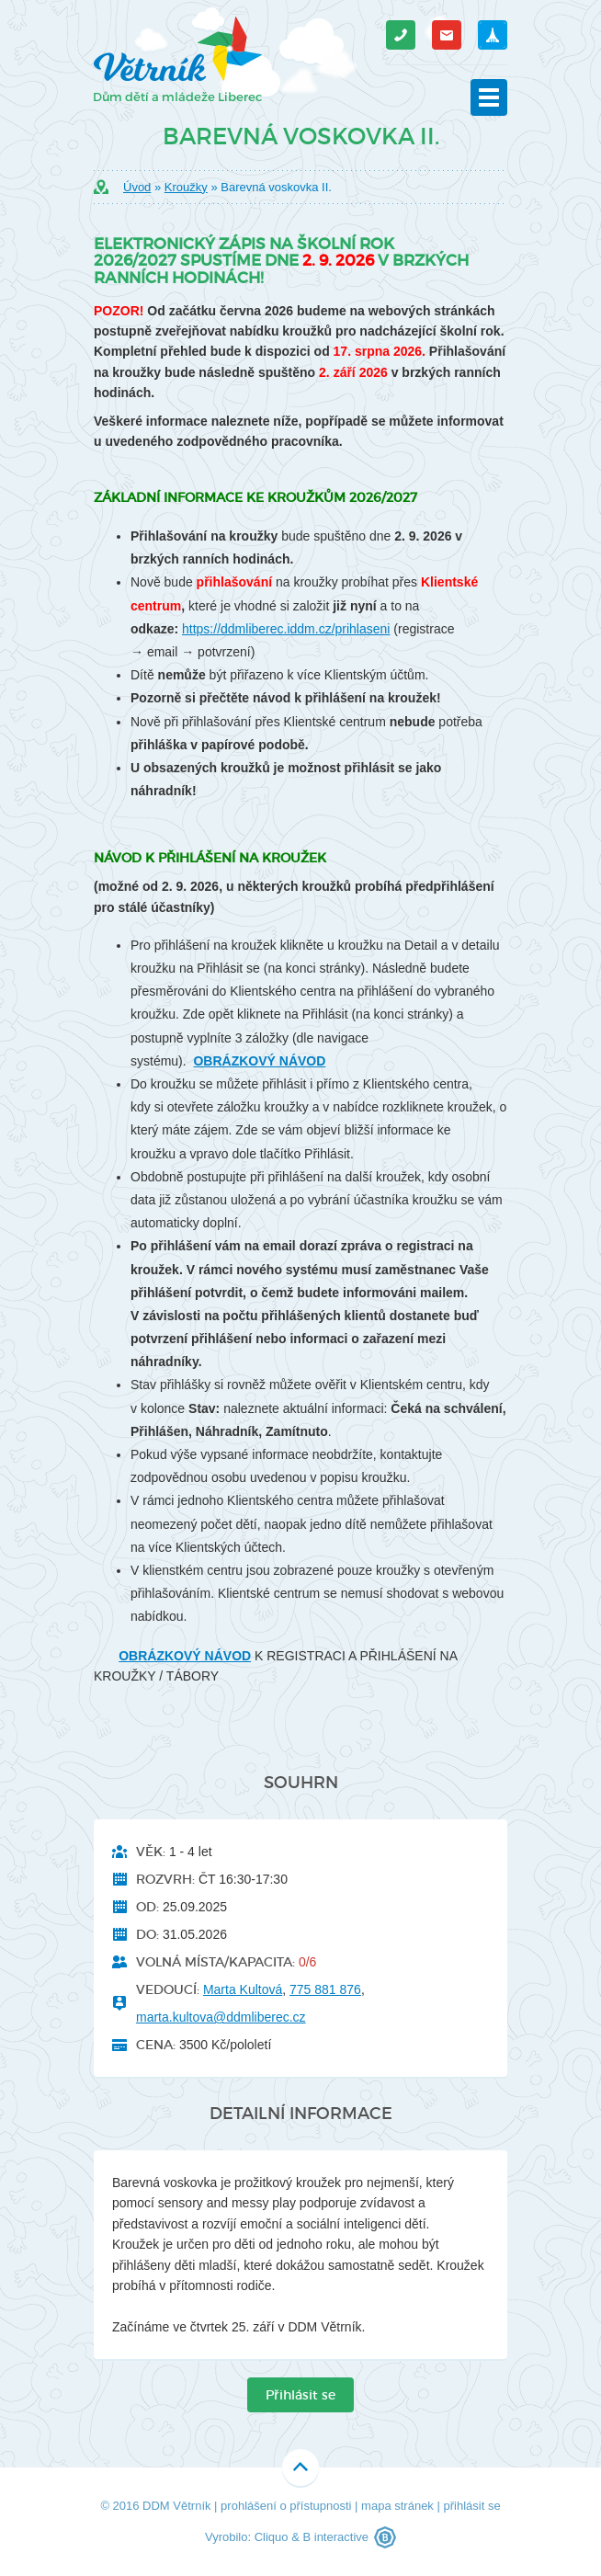 The image size is (601, 2576). Describe the element at coordinates (165, 1879) in the screenshot. I see `Rozvrh:` at that location.